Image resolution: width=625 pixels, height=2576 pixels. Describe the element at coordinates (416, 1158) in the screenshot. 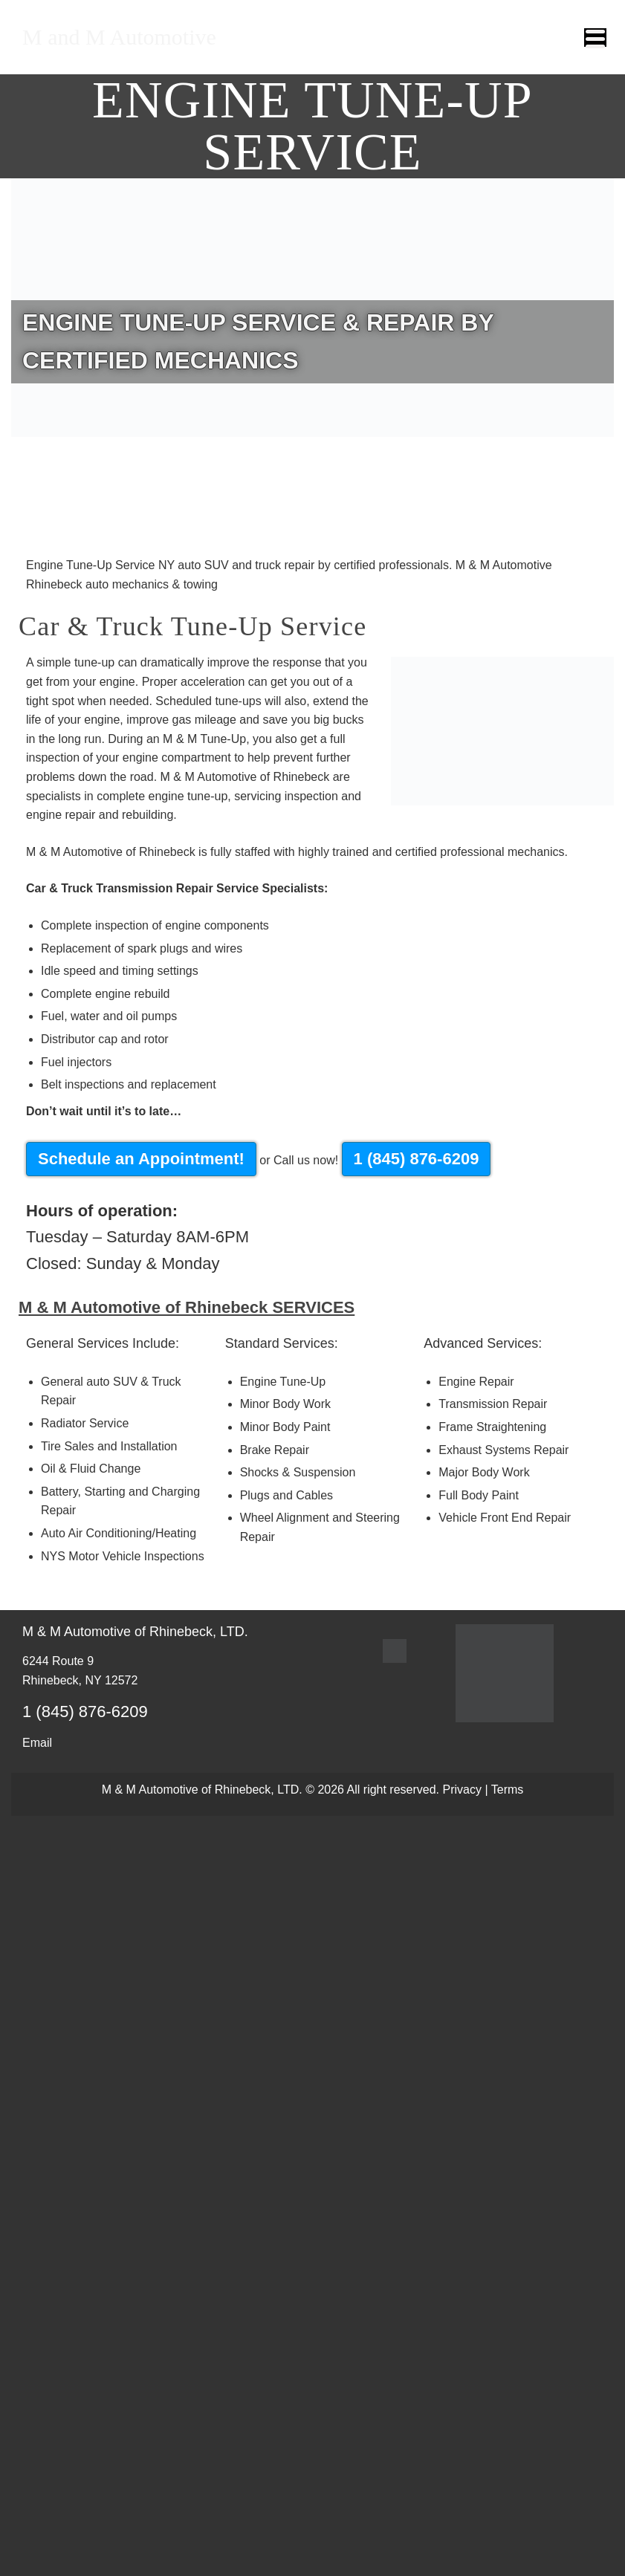

I see `1 (845) 876-6209` at that location.